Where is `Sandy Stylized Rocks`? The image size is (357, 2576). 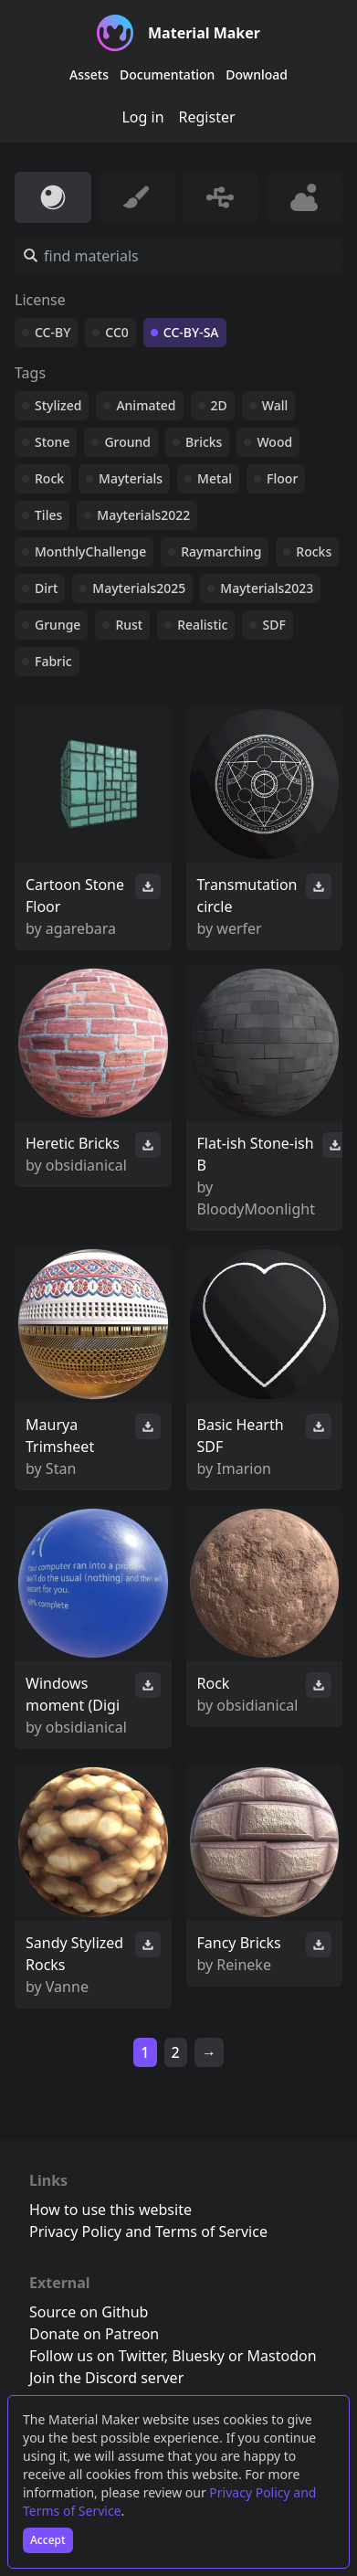 Sandy Stylized Rocks is located at coordinates (74, 1954).